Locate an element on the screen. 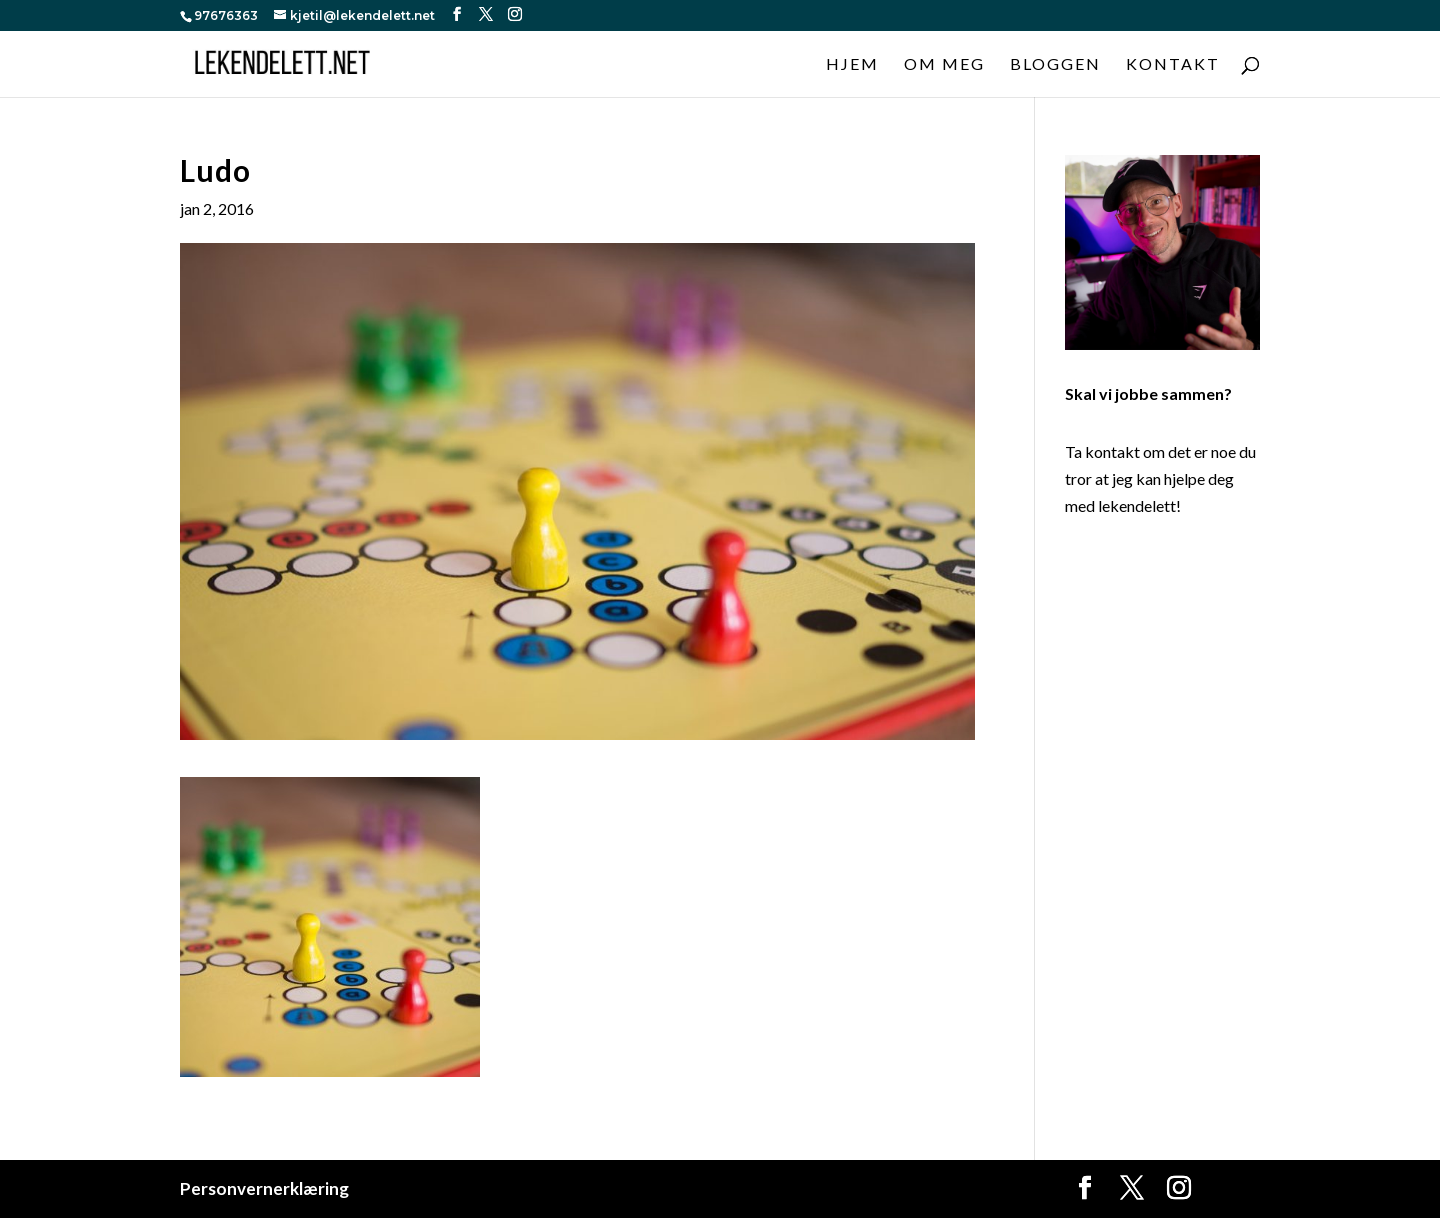 This screenshot has height=1218, width=1440. Hjem is located at coordinates (852, 65).